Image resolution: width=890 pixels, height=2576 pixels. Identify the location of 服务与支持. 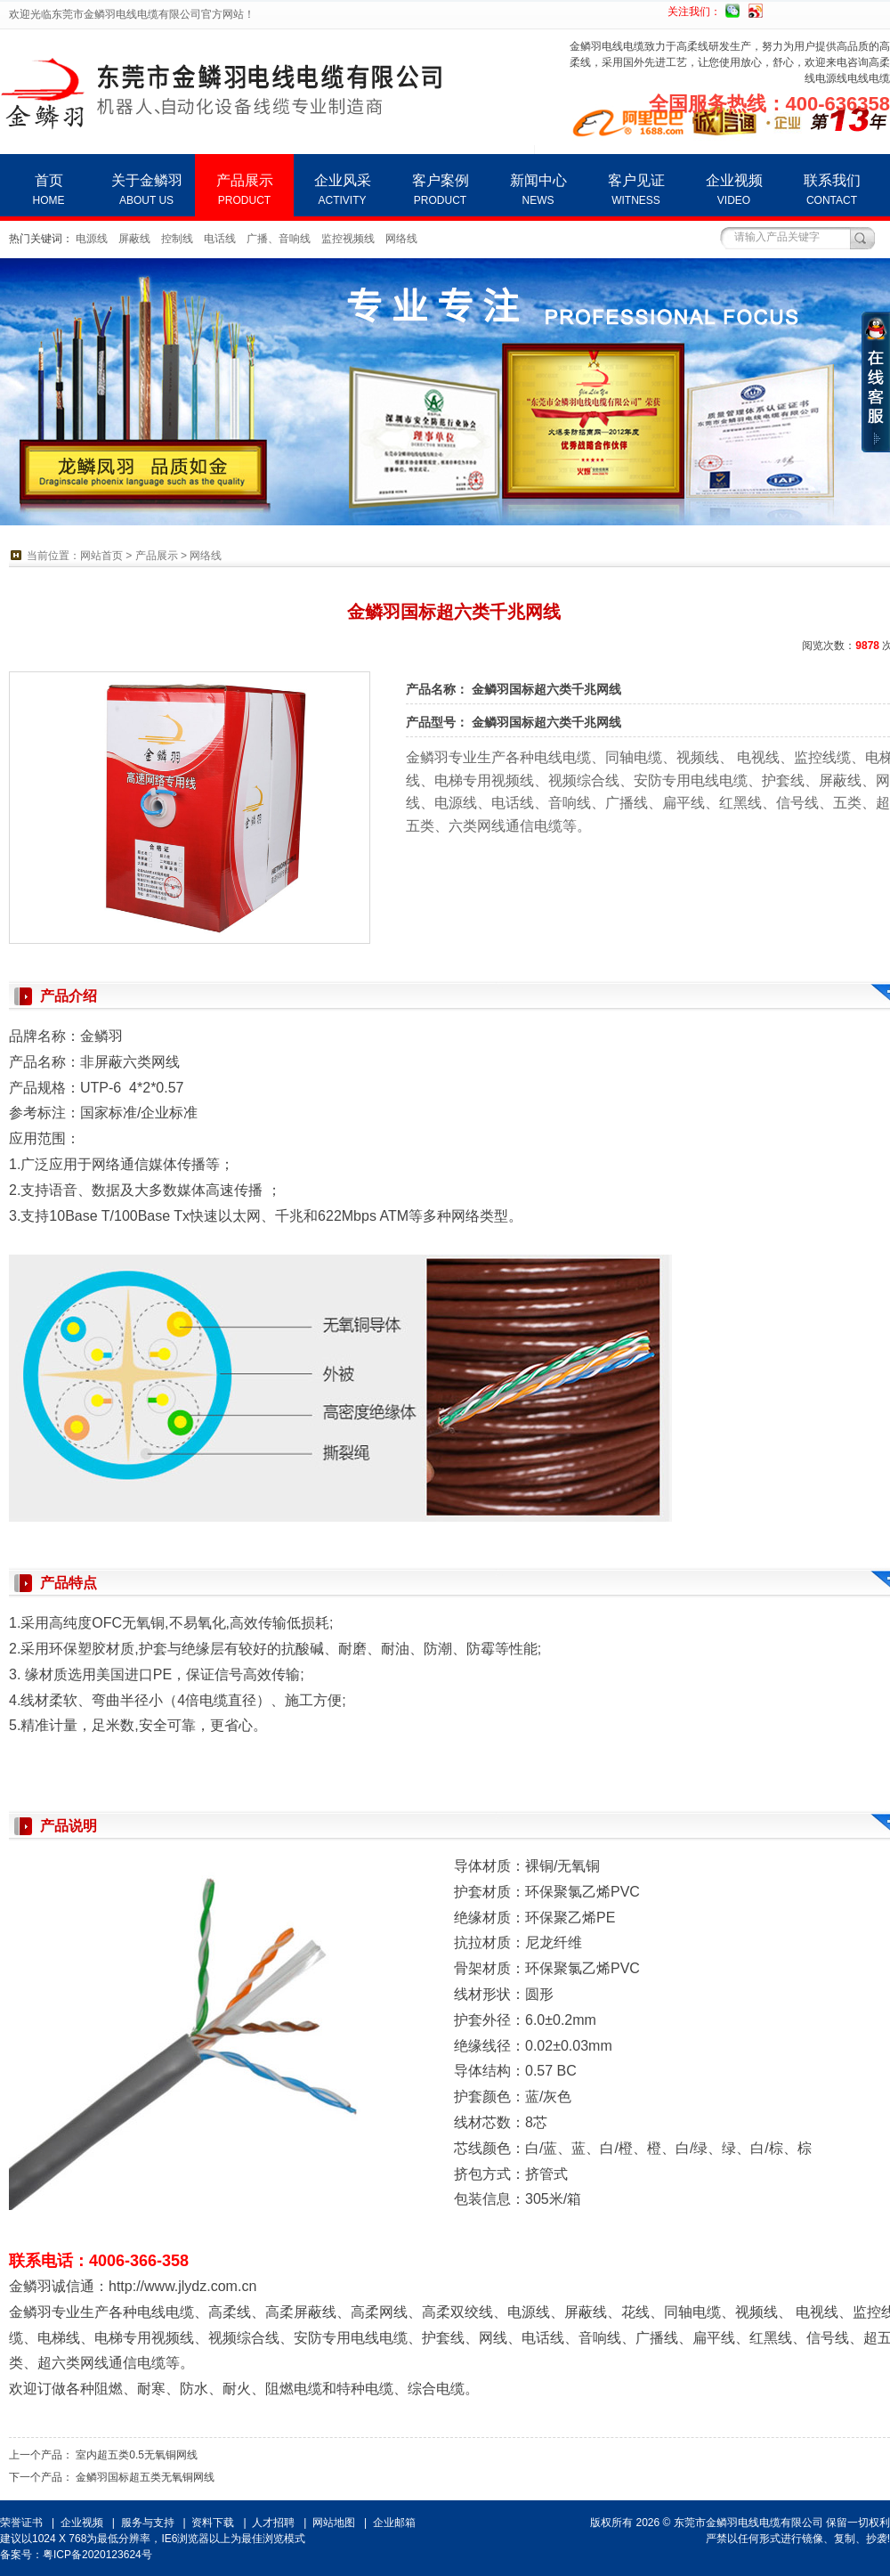
(147, 2522).